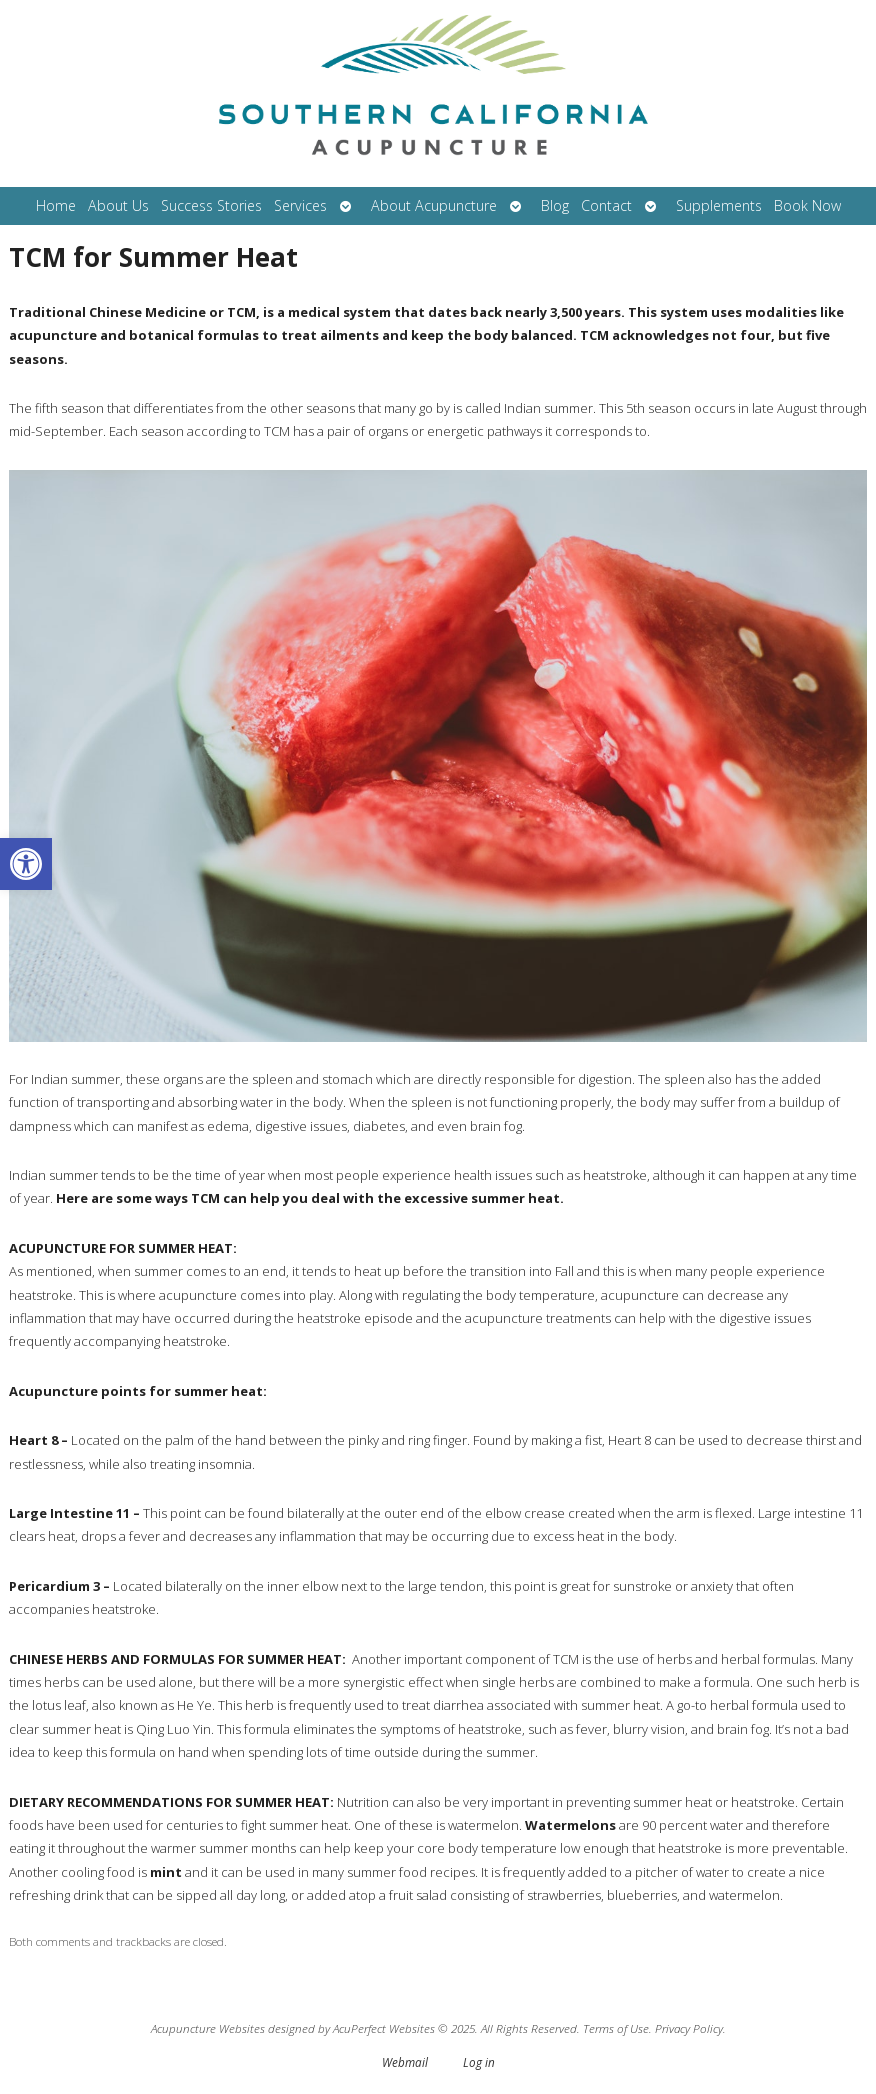  What do you see at coordinates (479, 2062) in the screenshot?
I see `Log in` at bounding box center [479, 2062].